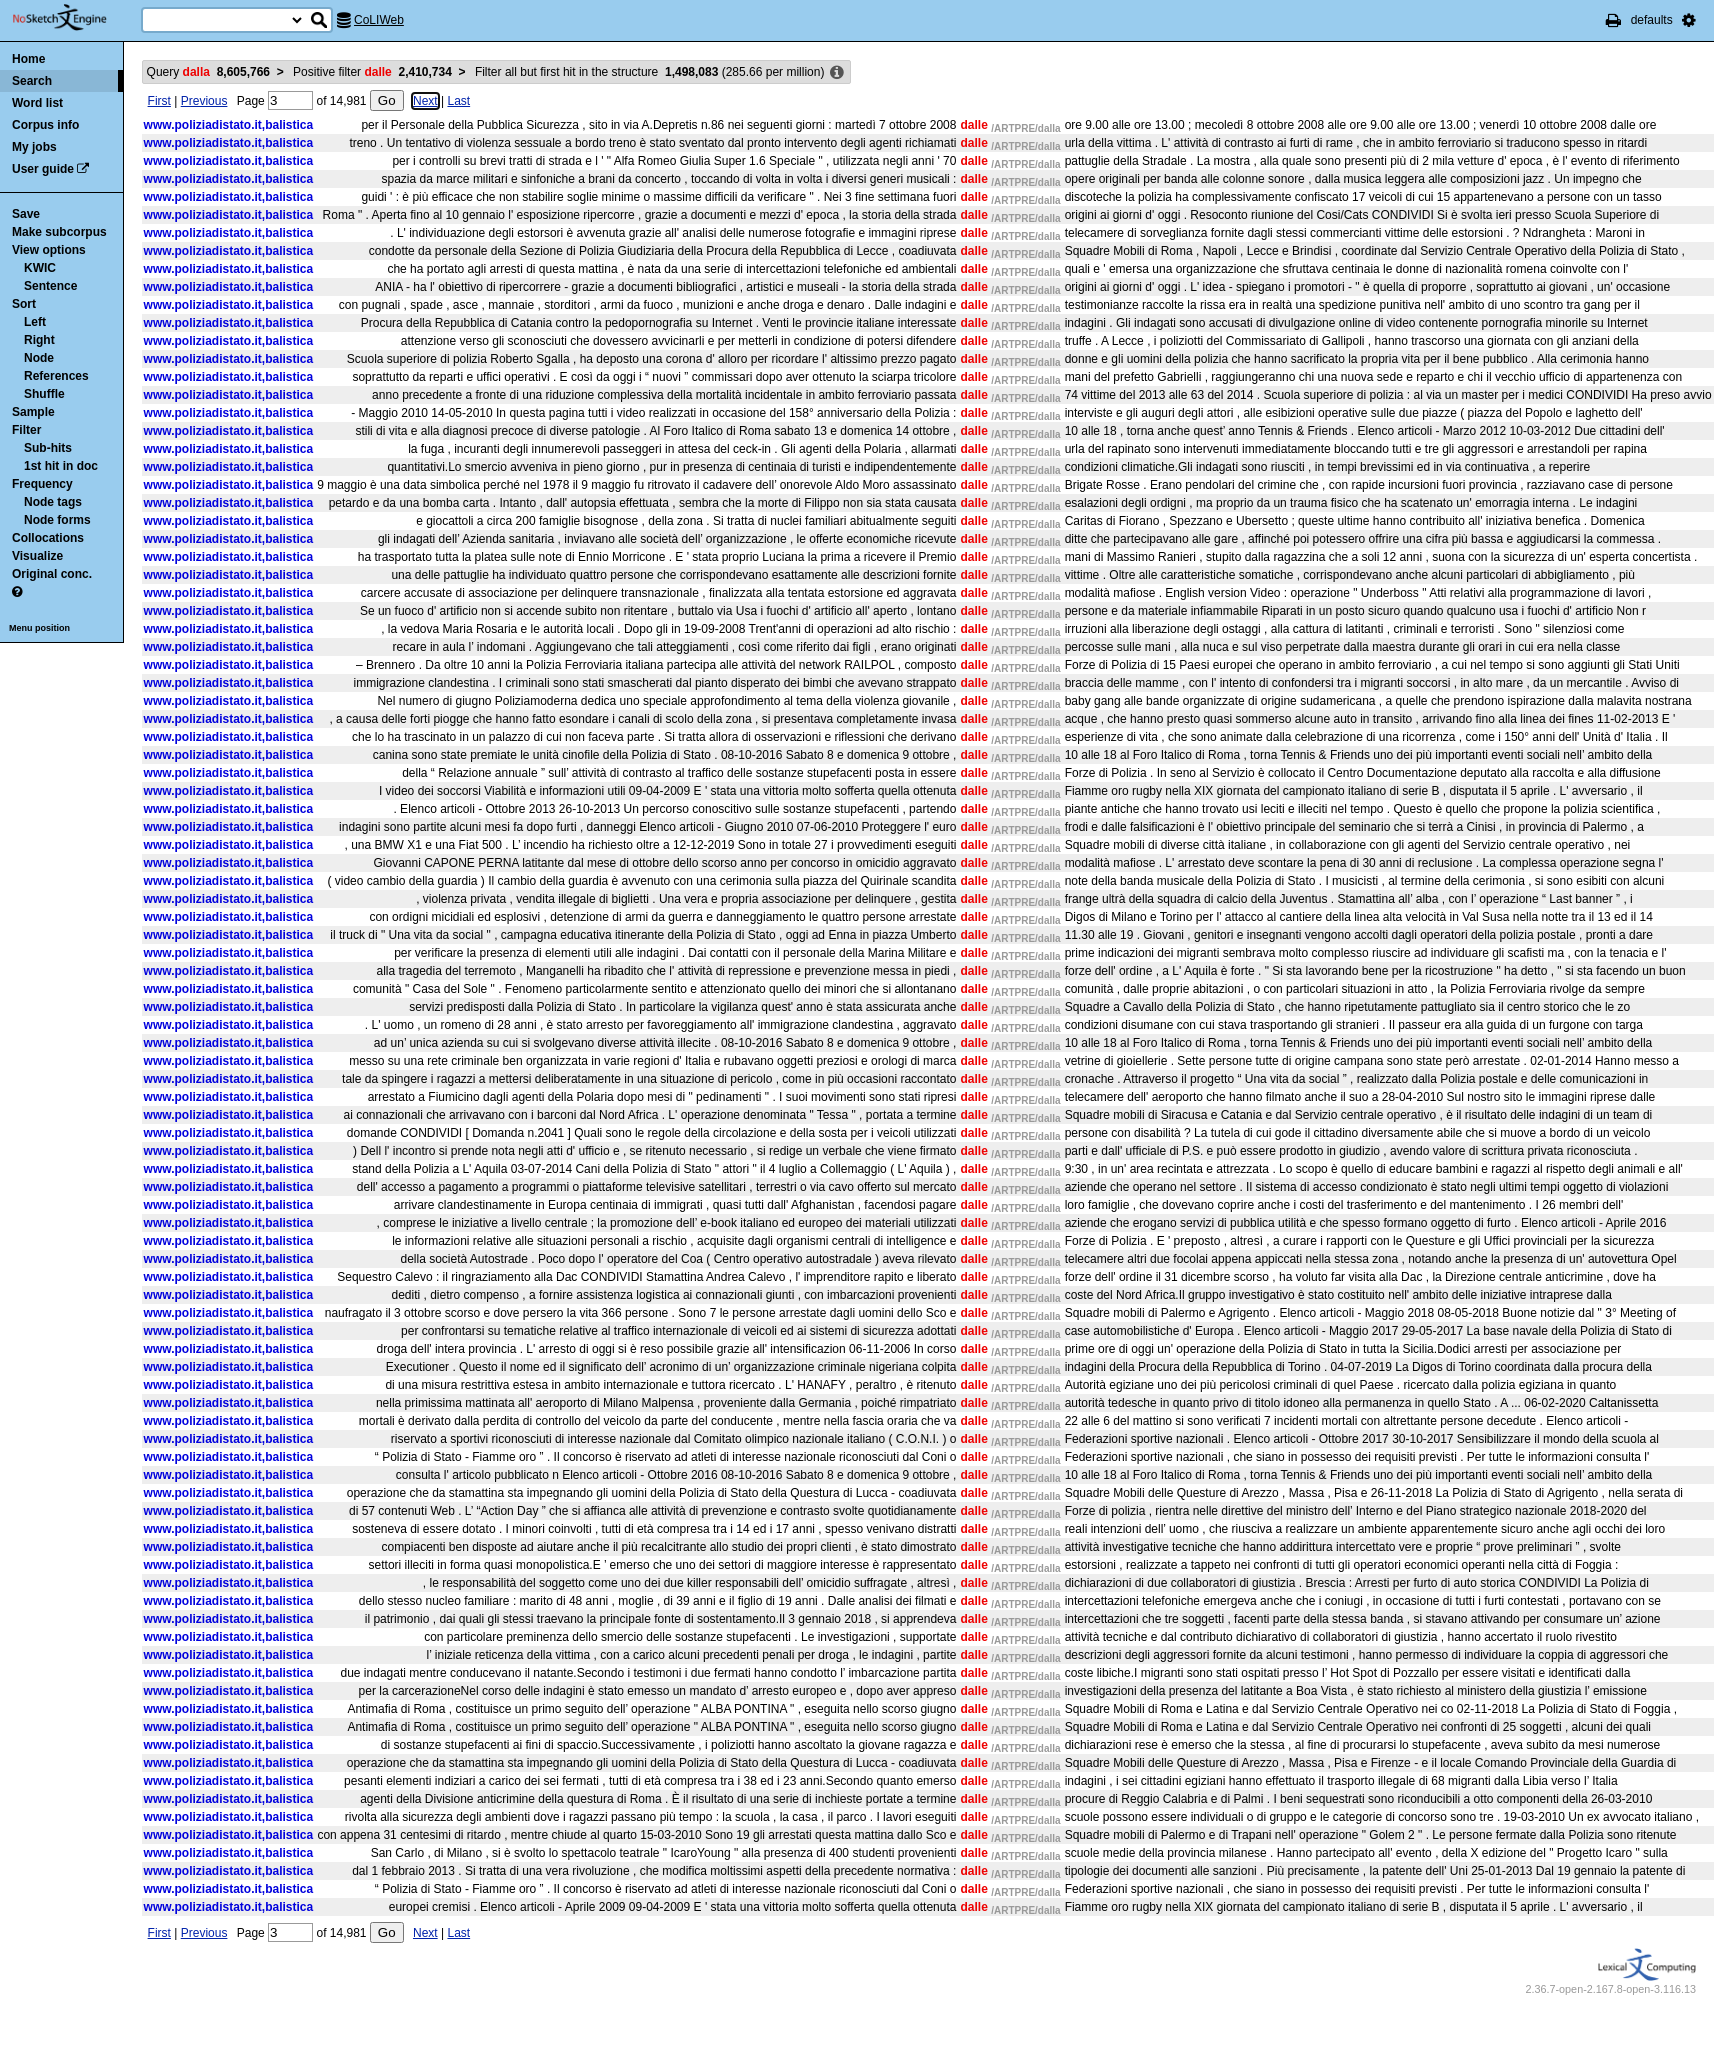  Describe the element at coordinates (61, 466) in the screenshot. I see `1st hit in doc` at that location.